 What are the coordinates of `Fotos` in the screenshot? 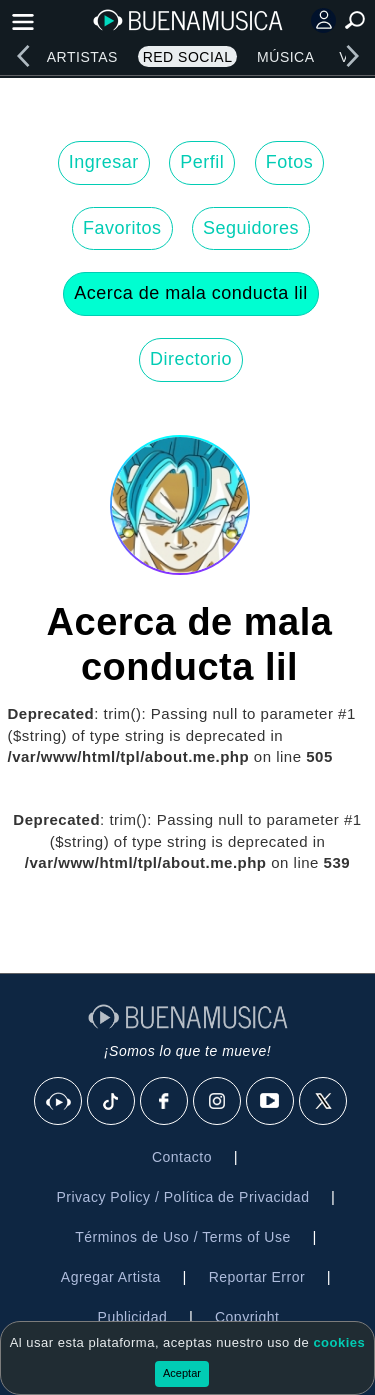 It's located at (290, 162).